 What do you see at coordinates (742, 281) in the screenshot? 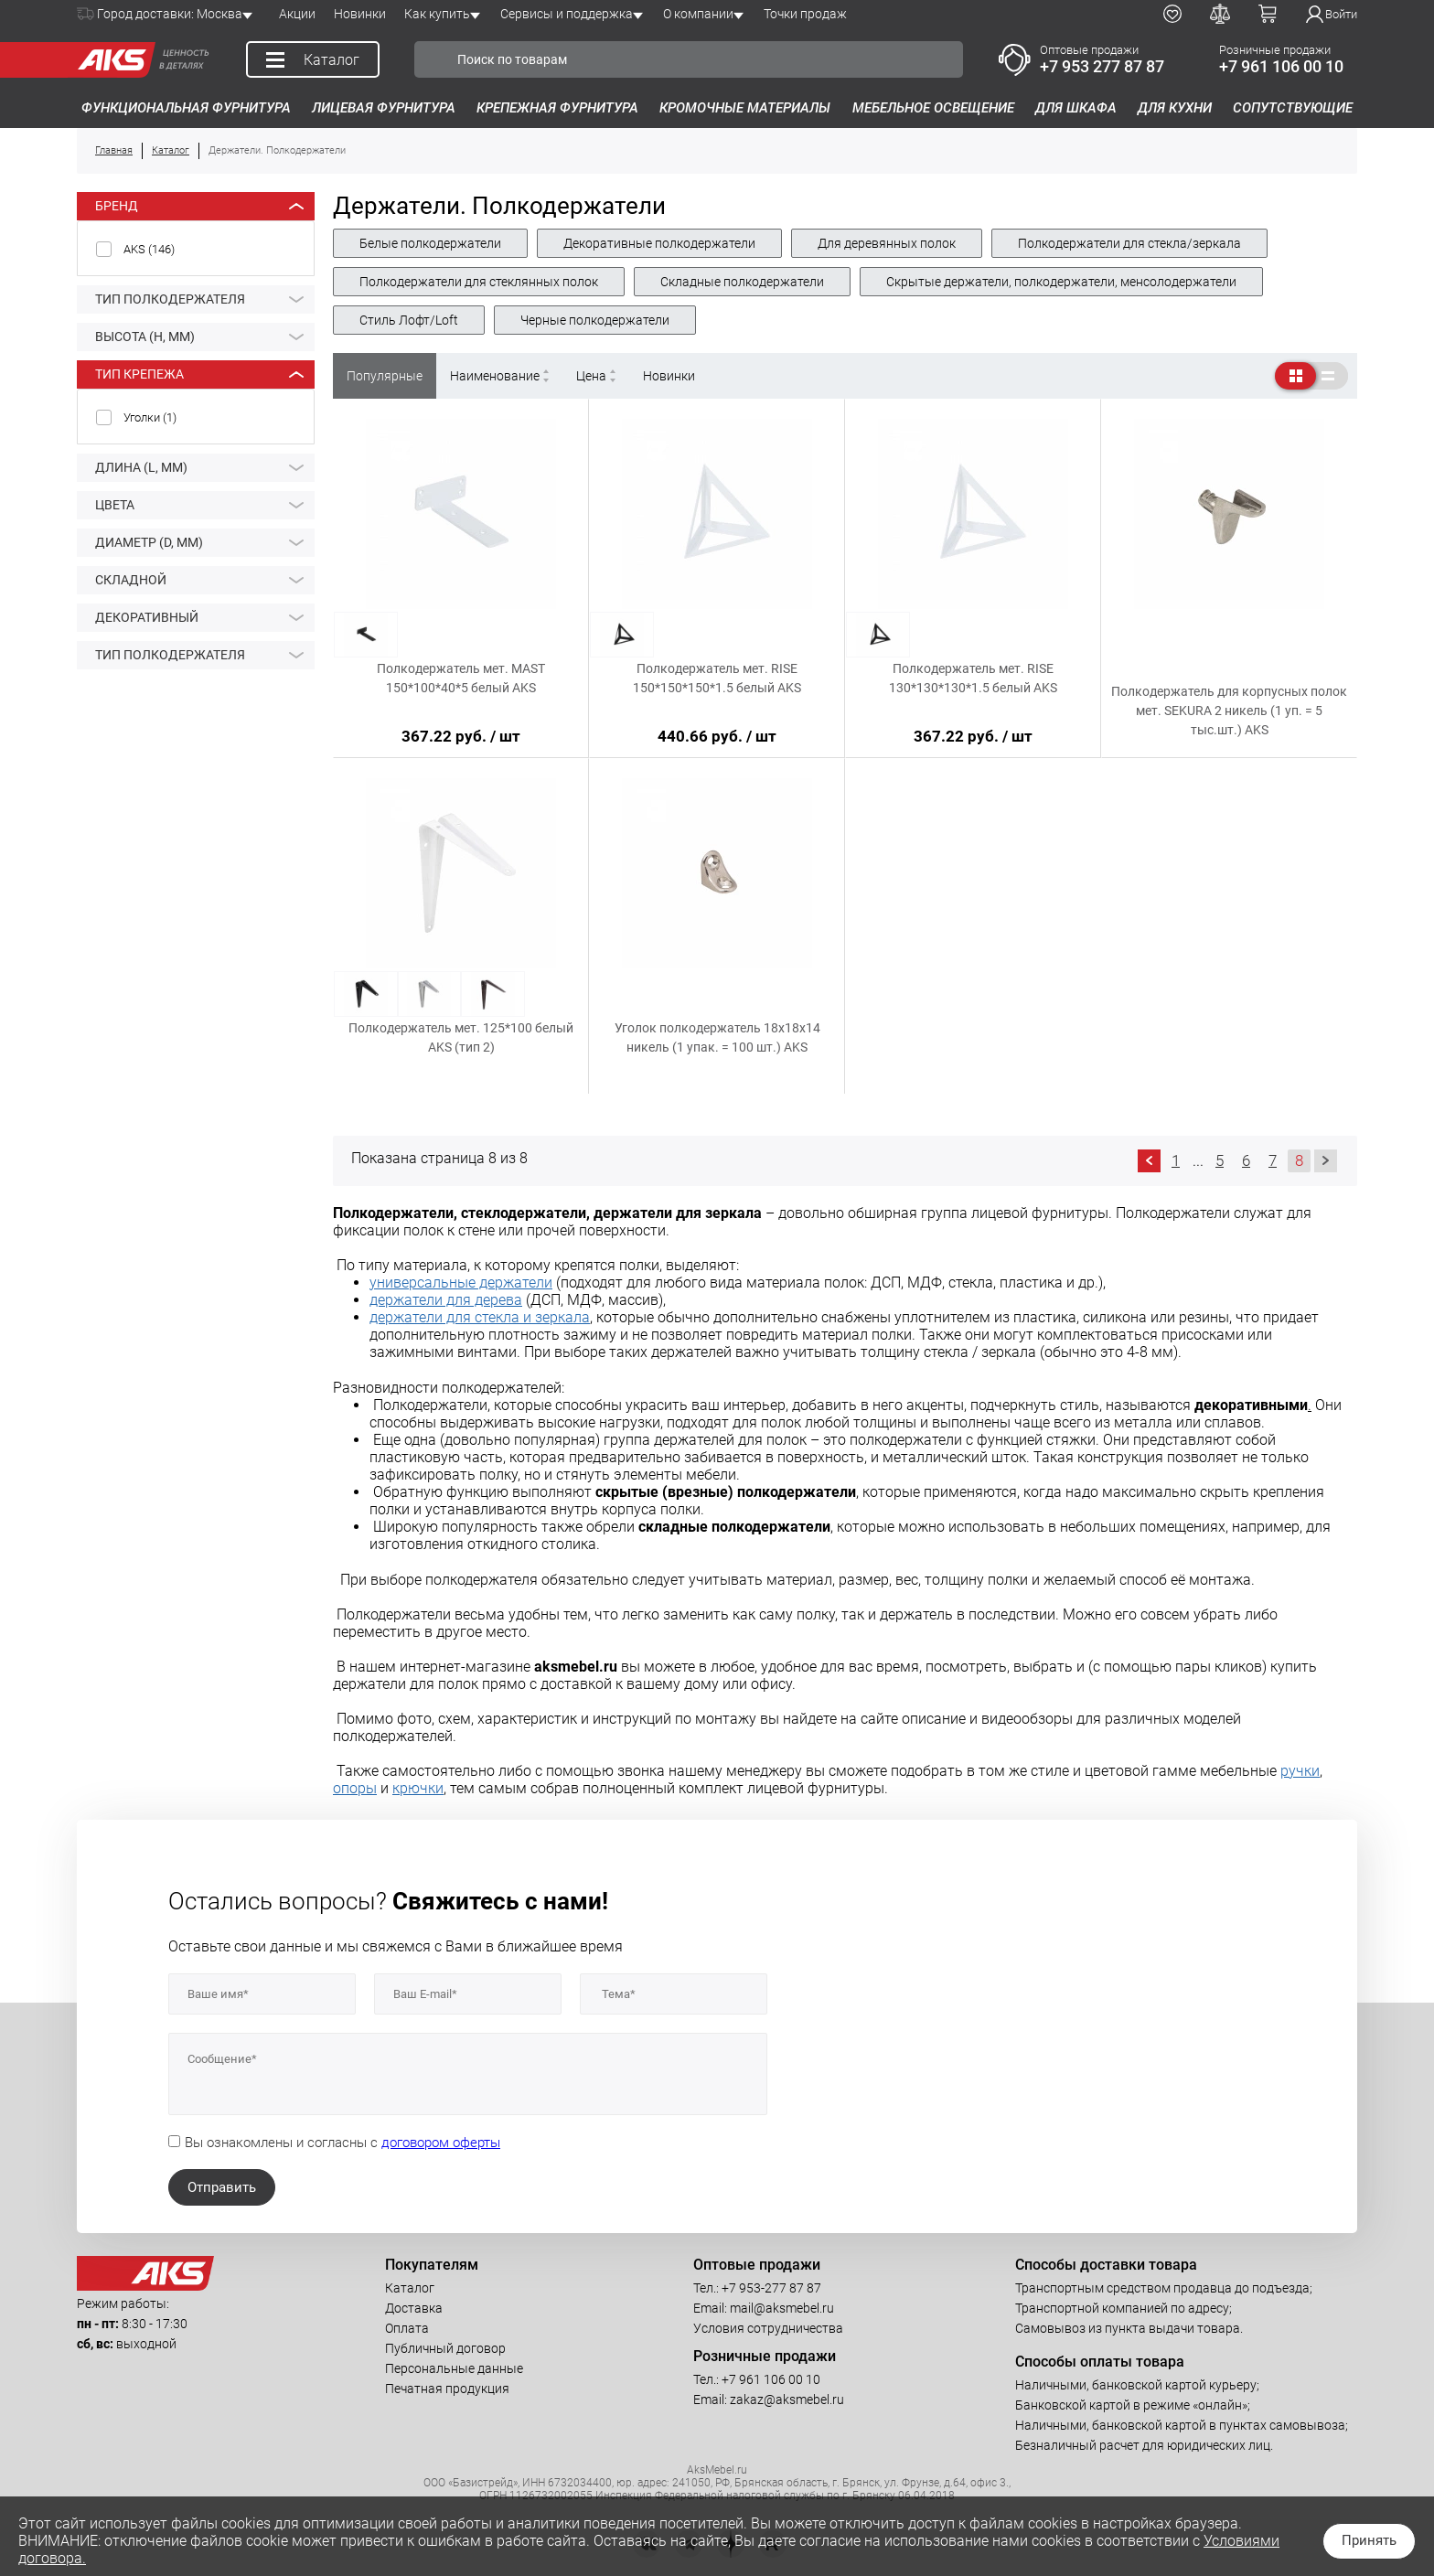
I see `Складные полкодержатели` at bounding box center [742, 281].